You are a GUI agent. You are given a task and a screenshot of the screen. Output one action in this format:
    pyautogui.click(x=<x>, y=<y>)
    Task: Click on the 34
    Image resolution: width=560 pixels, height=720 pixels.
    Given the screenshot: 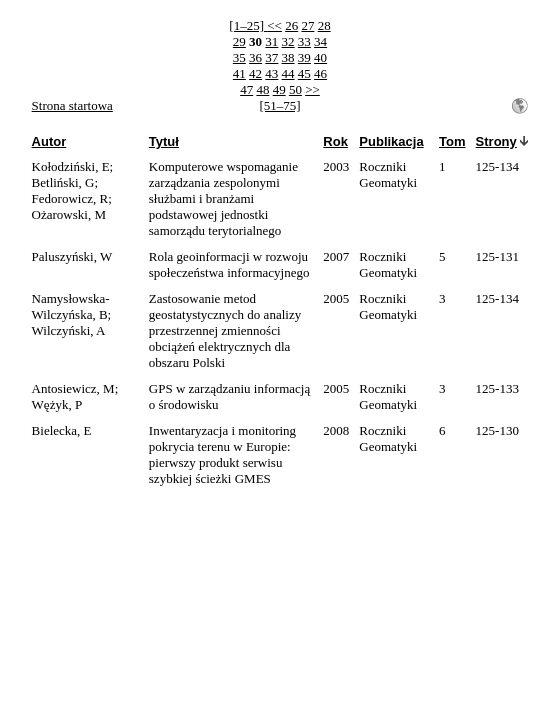 What is the action you would take?
    pyautogui.click(x=320, y=41)
    